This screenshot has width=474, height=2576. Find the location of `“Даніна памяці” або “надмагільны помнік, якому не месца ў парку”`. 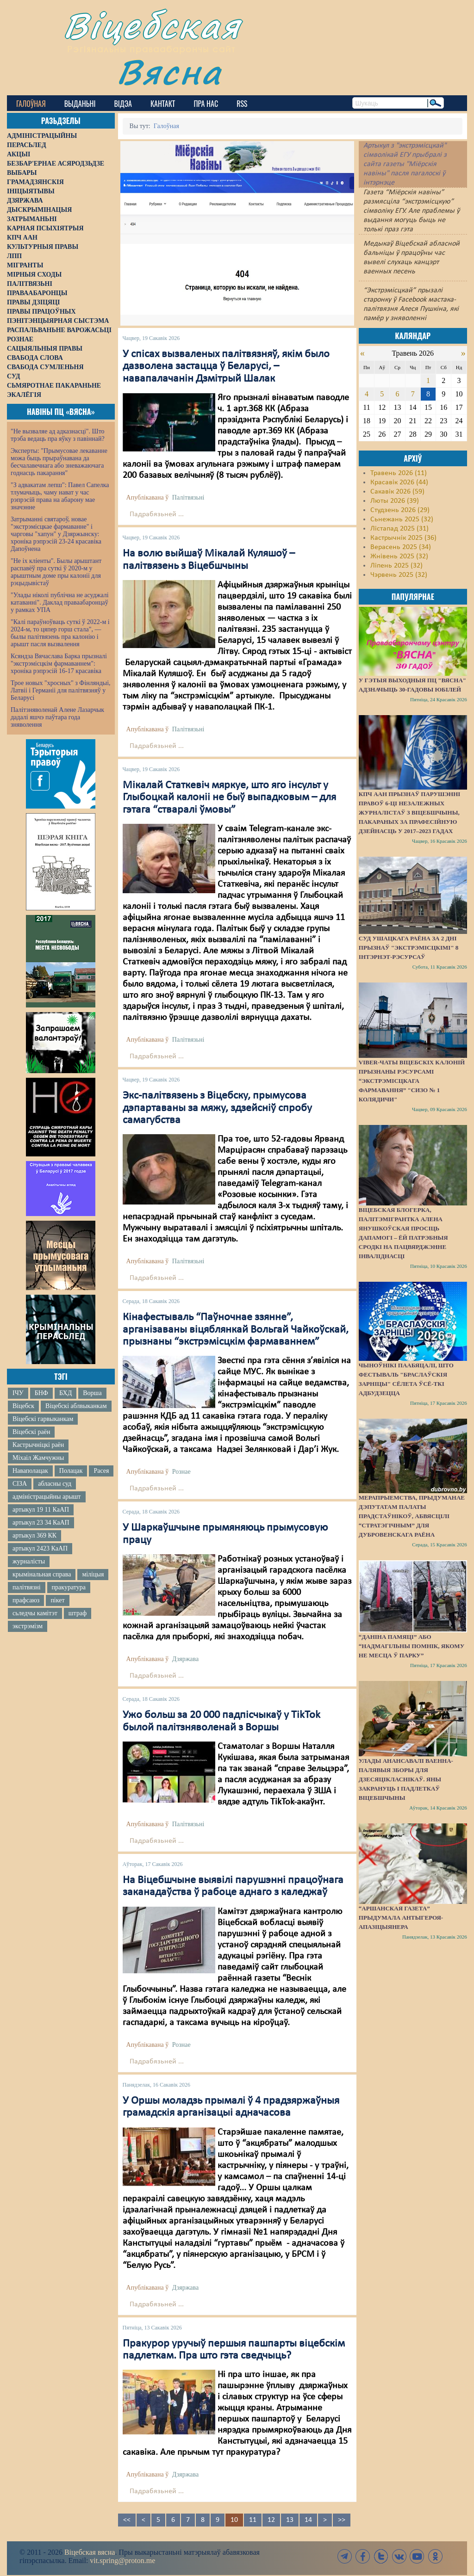

“Даніна памяці” або “надмагільны помнік, якому не месца ў парку” is located at coordinates (411, 1646).